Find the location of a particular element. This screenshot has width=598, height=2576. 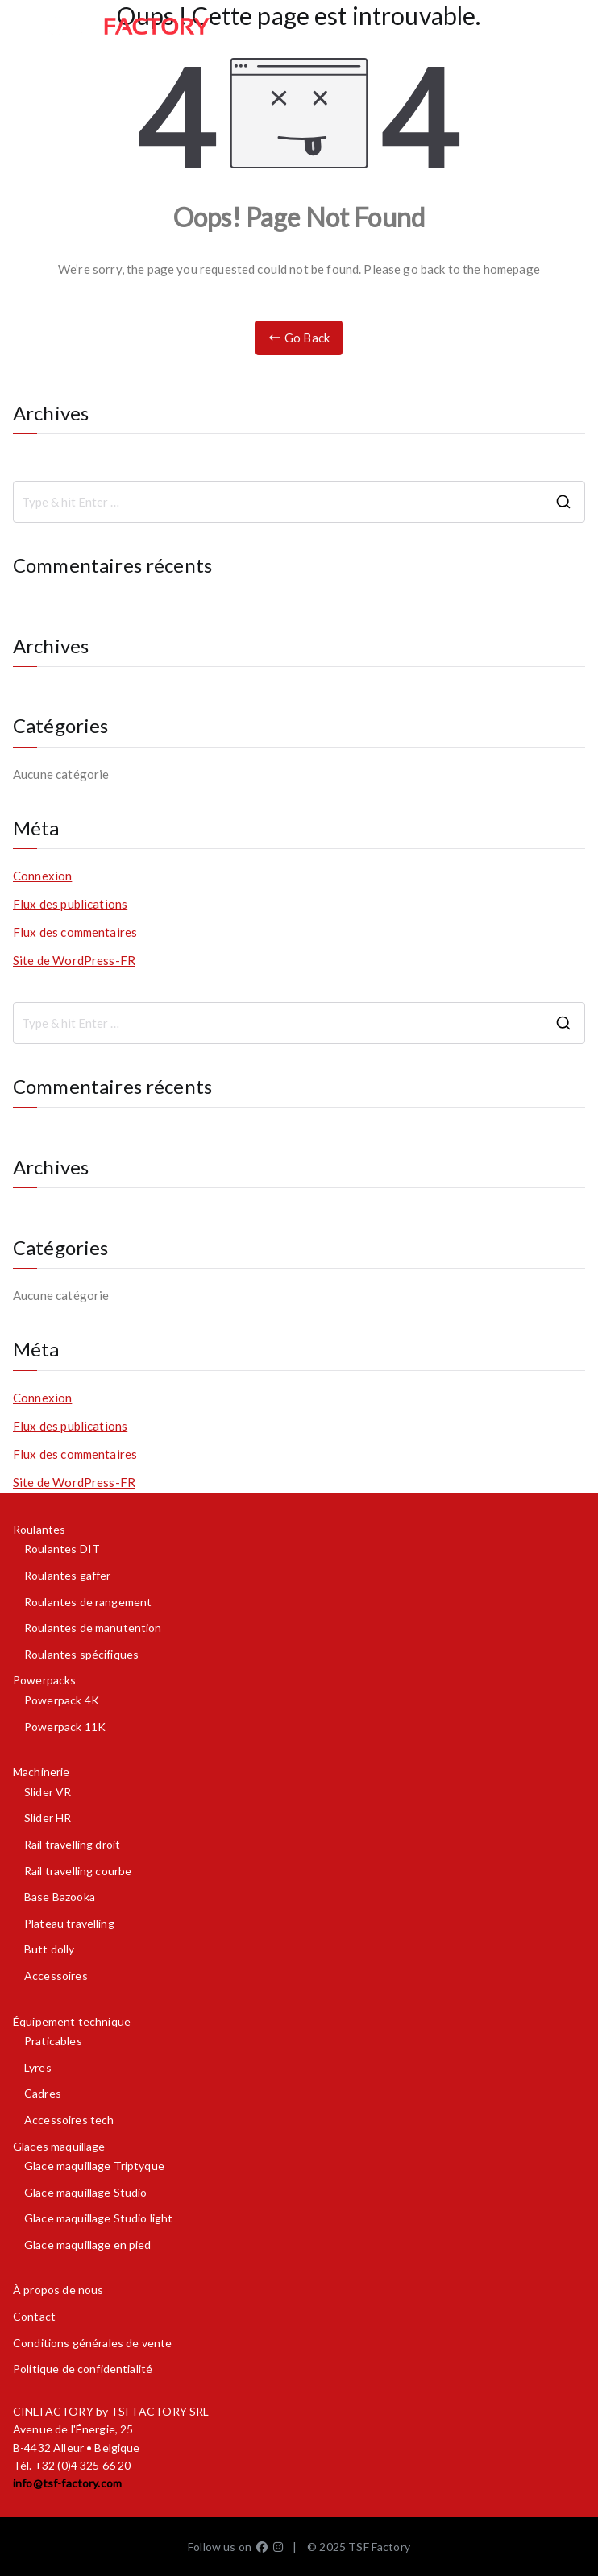

Connexion is located at coordinates (42, 875).